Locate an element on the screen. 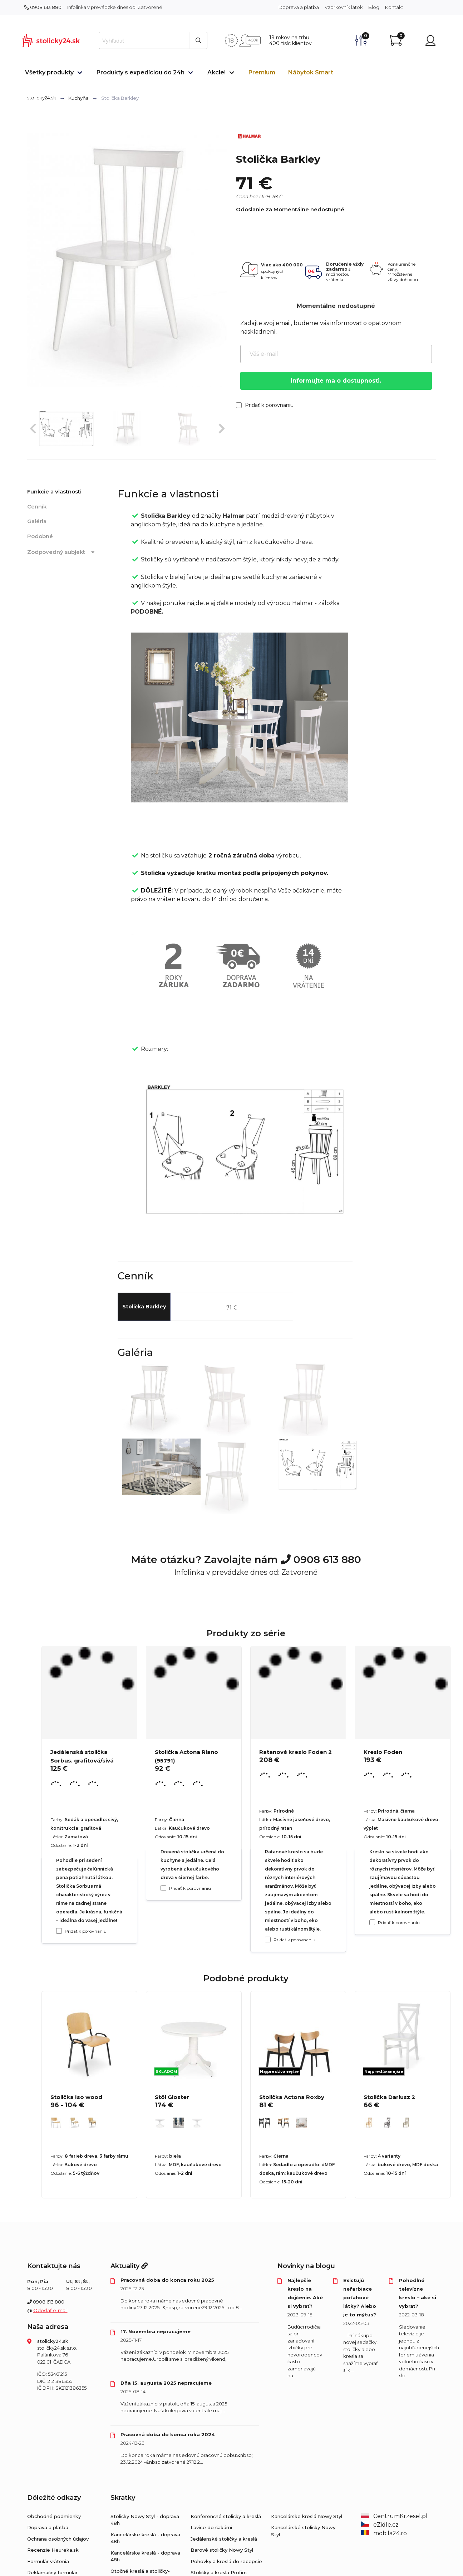  CentrumKrzesel.pl is located at coordinates (394, 2516).